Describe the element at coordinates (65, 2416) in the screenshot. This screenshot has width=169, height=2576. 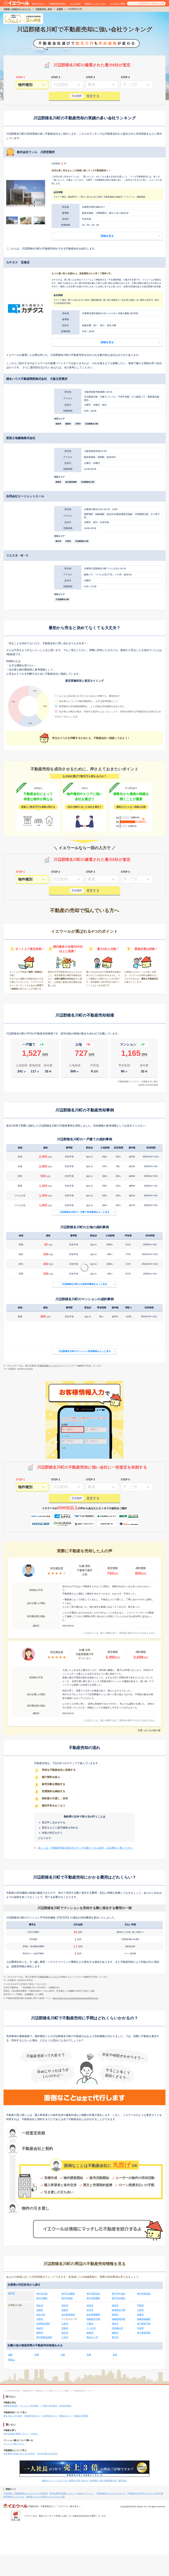
I see `家査定のコツ` at that location.